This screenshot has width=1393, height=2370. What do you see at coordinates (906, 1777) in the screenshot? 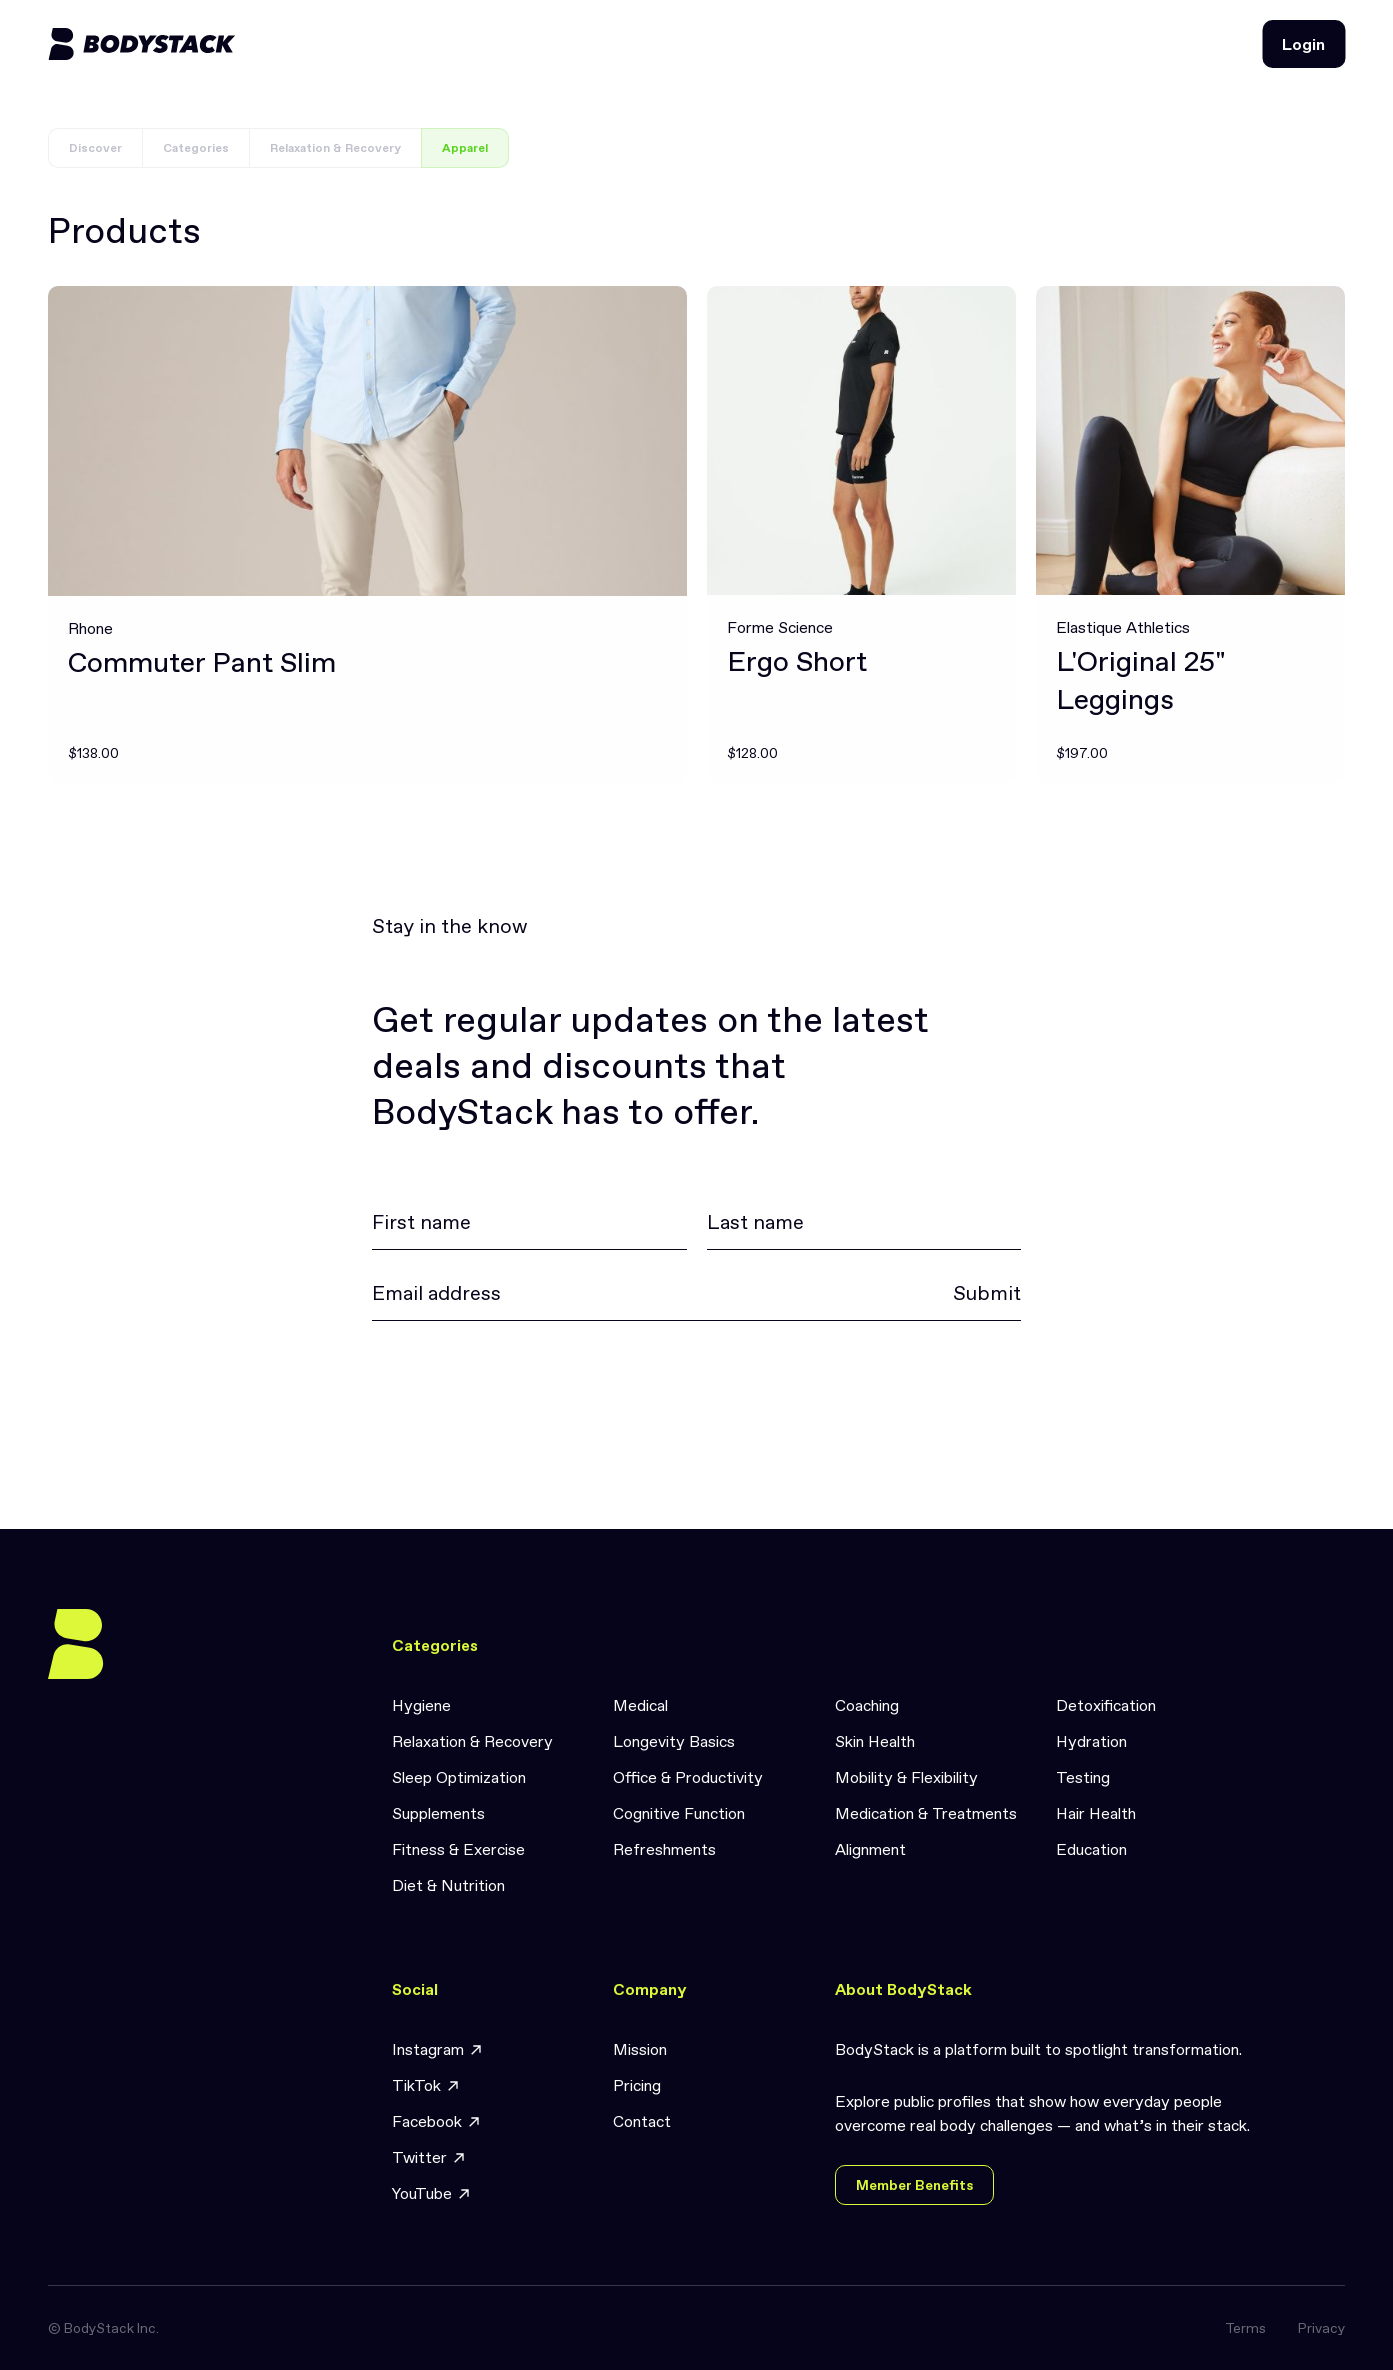
I see `Mobility & Flexibility [link]` at bounding box center [906, 1777].